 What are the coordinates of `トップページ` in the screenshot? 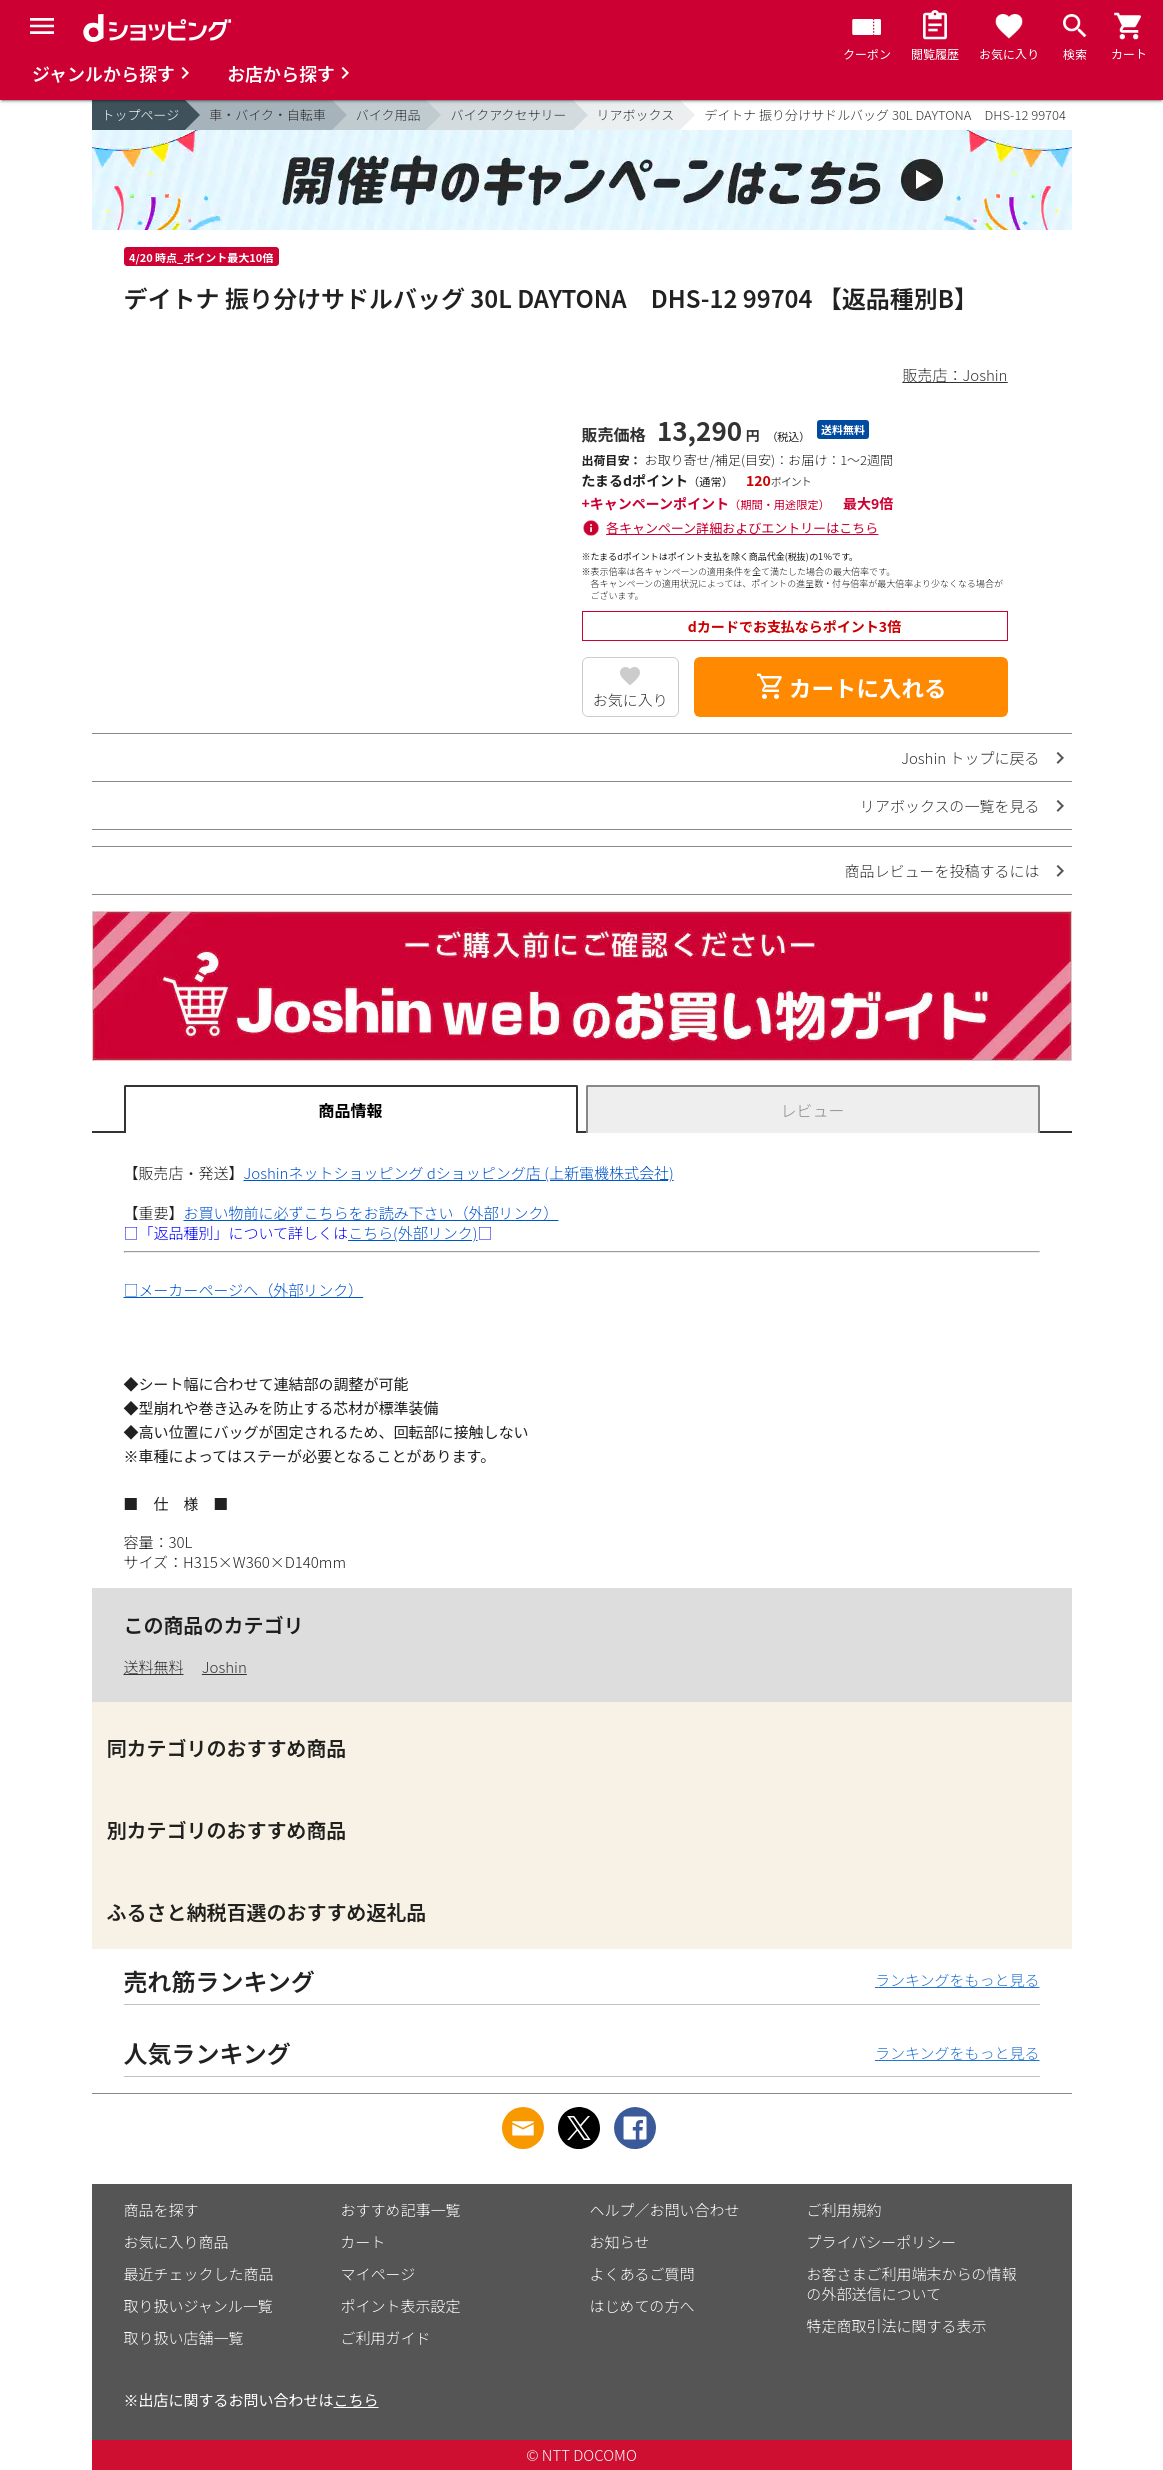 It's located at (141, 114).